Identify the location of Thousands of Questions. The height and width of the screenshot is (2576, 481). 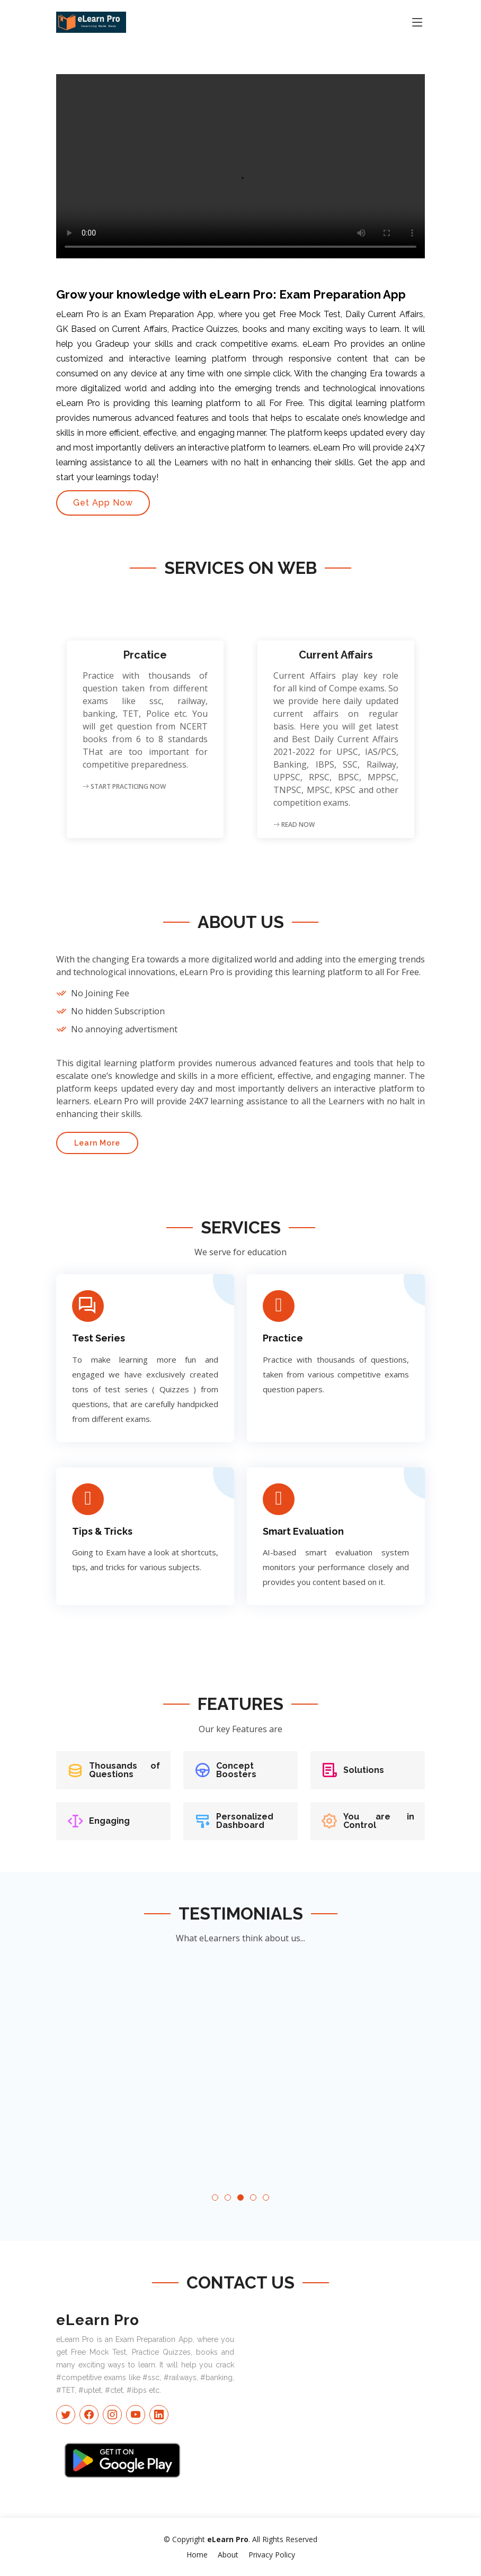
(124, 1770).